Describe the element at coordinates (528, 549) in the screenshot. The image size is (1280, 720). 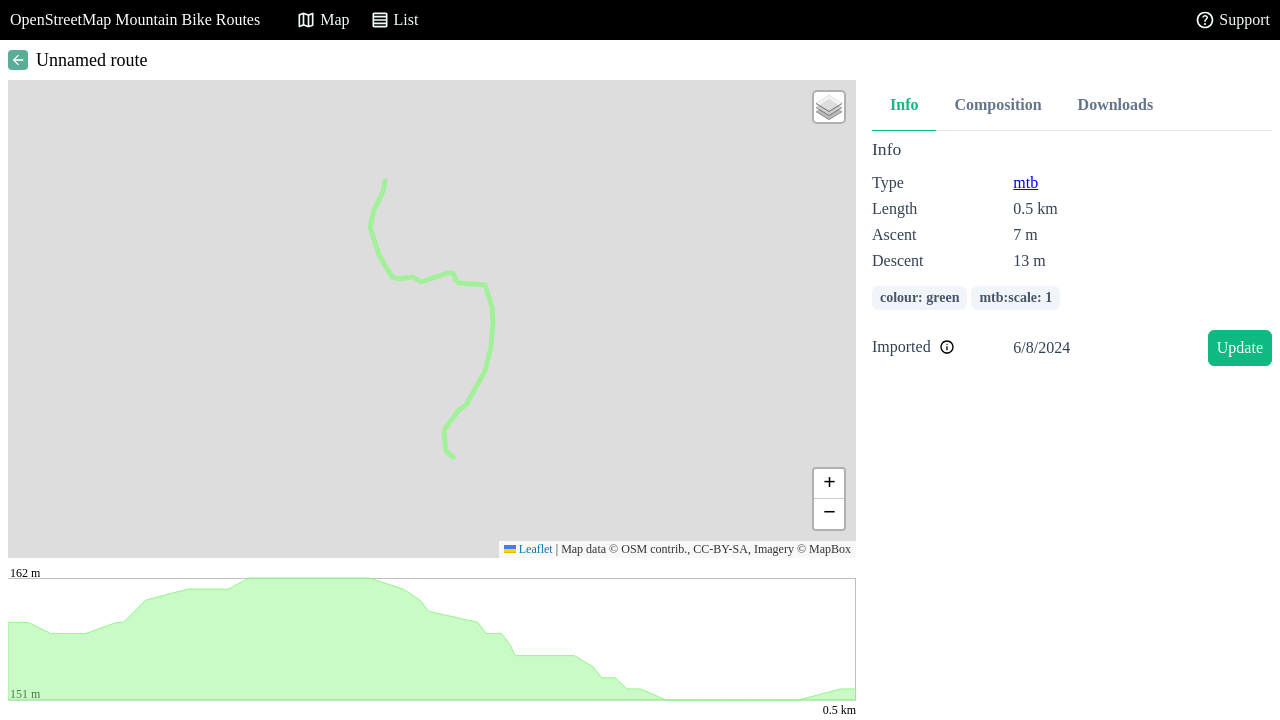
I see `Leaflet` at that location.